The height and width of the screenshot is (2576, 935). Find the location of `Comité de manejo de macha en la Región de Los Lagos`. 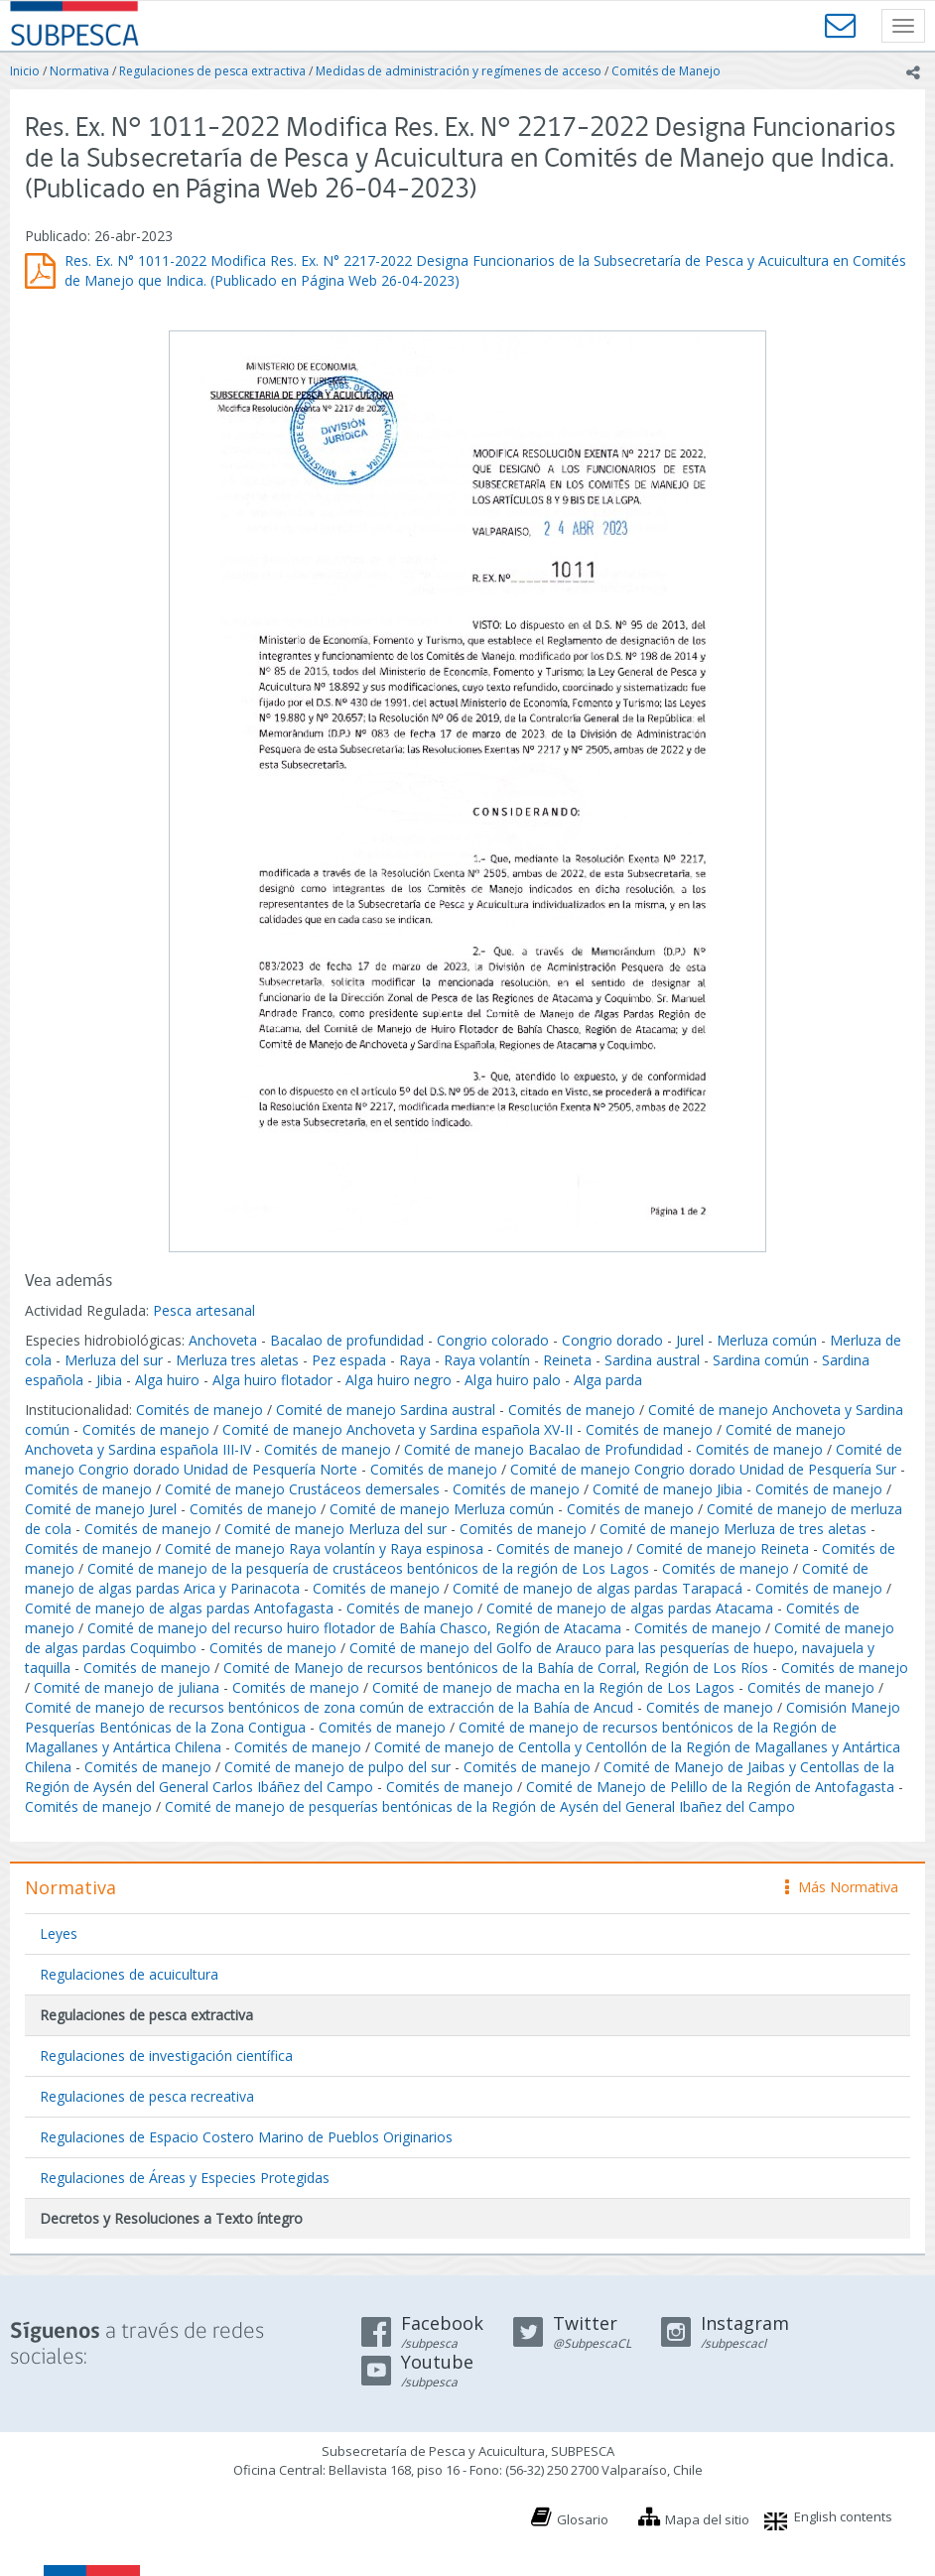

Comité de manejo de macha en la Región de Los Lagos is located at coordinates (553, 1687).